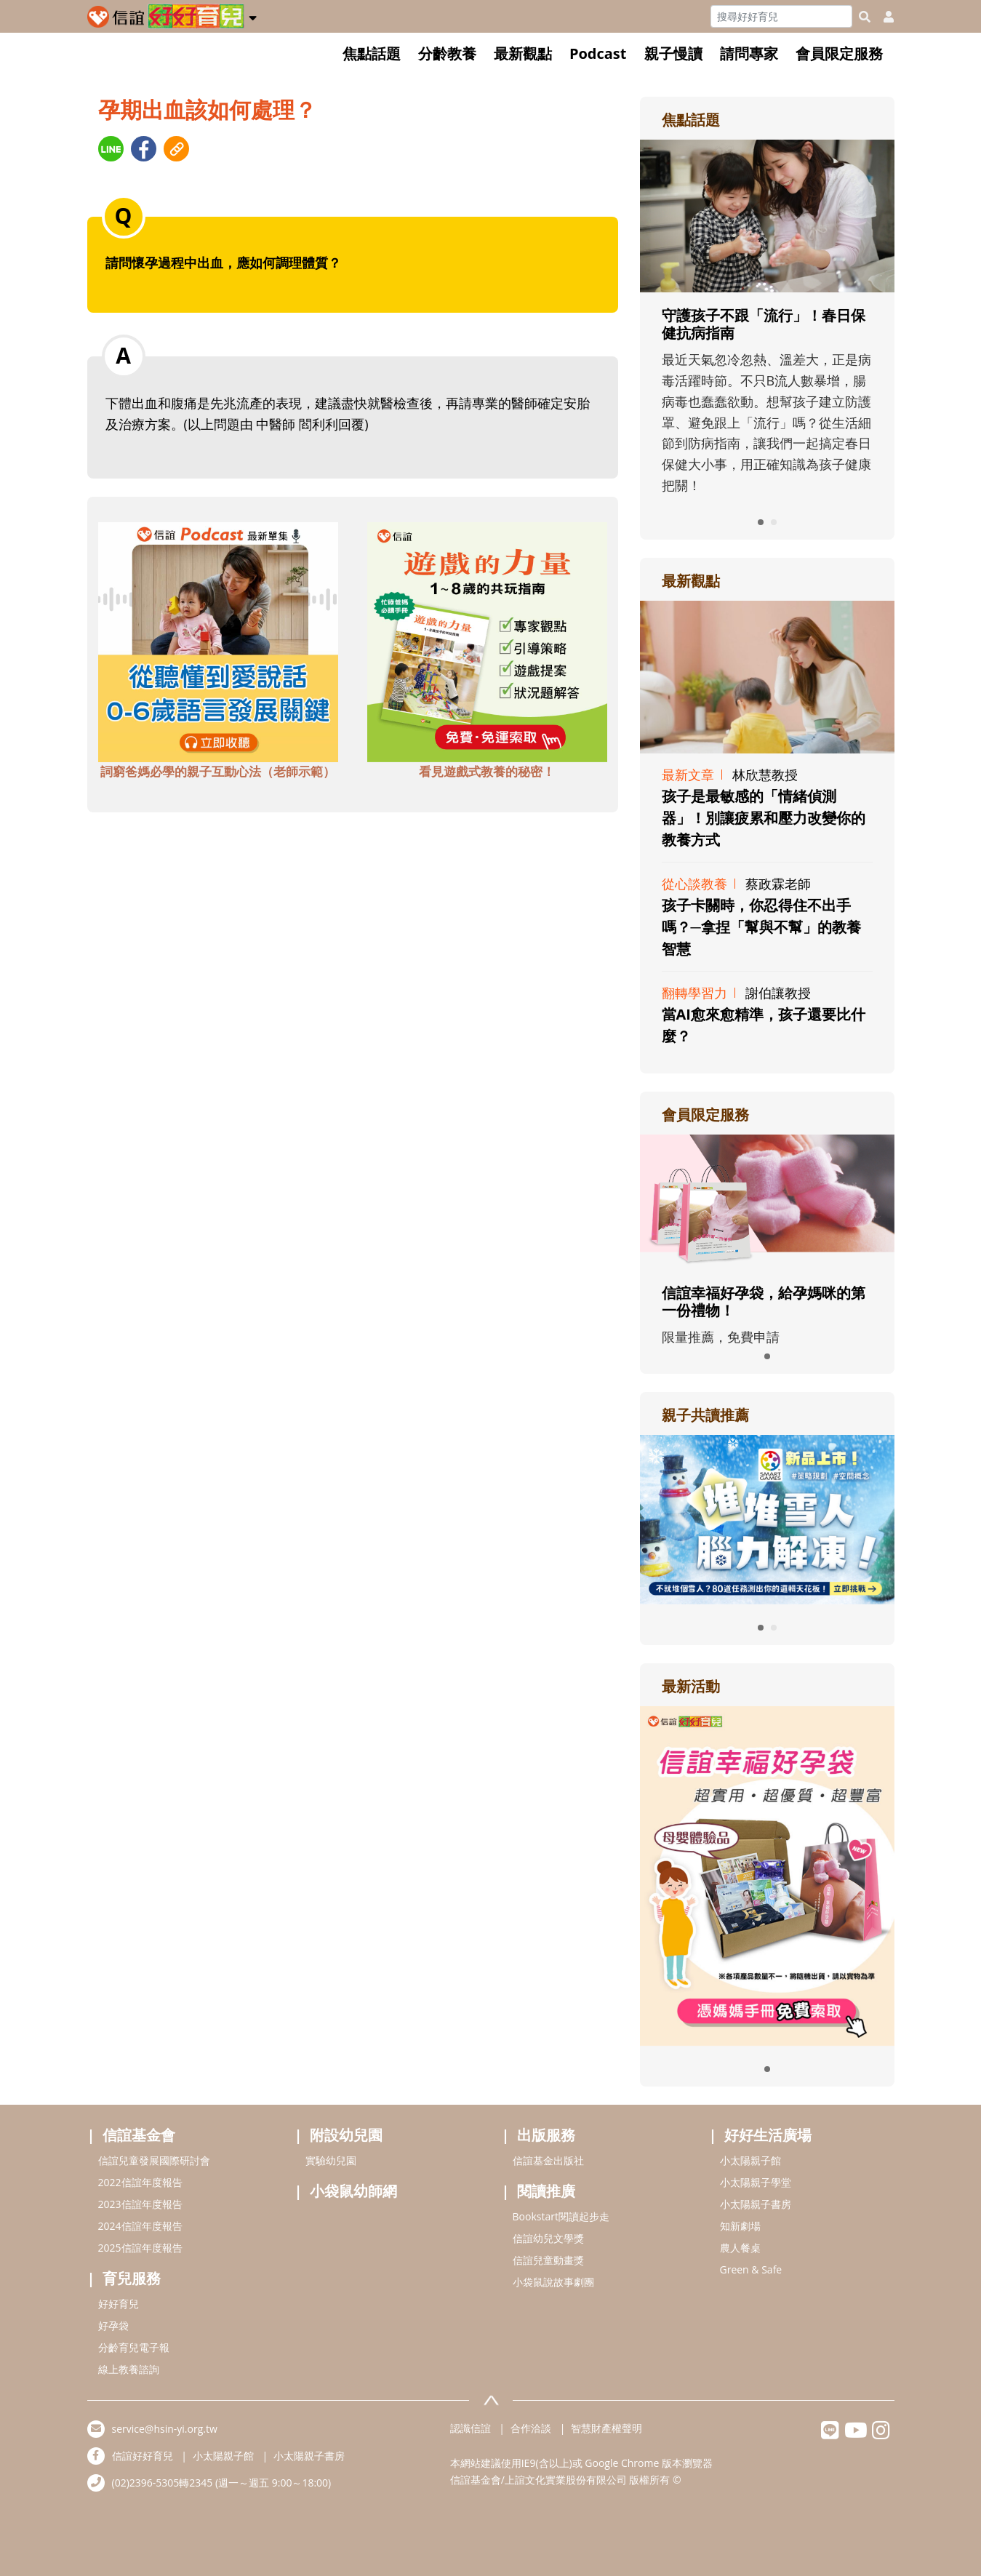  What do you see at coordinates (487, 771) in the screenshot?
I see `看見遊戲式教養的秘密！ [adbottomshref]` at bounding box center [487, 771].